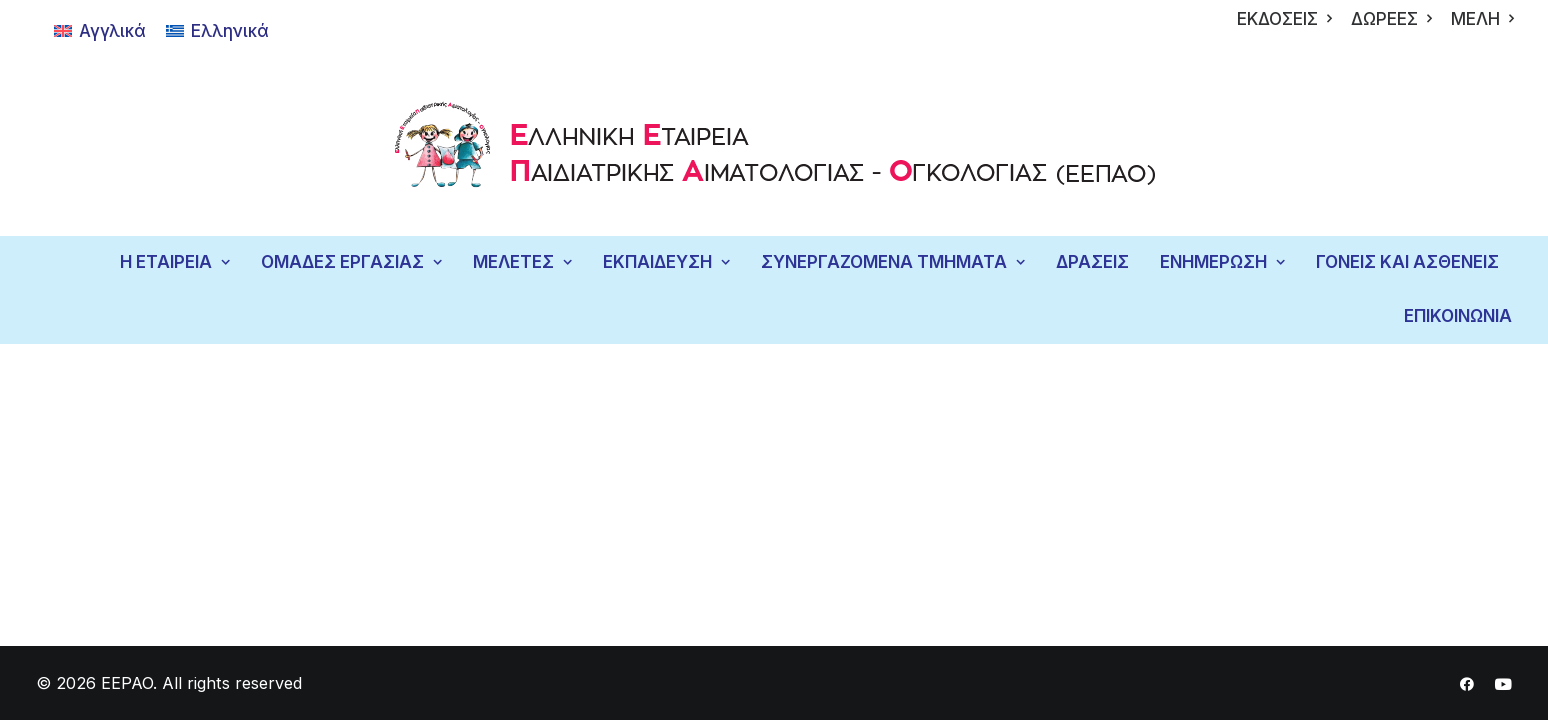 This screenshot has width=1548, height=720. Describe the element at coordinates (1482, 19) in the screenshot. I see `ΜΕΛΗ` at that location.